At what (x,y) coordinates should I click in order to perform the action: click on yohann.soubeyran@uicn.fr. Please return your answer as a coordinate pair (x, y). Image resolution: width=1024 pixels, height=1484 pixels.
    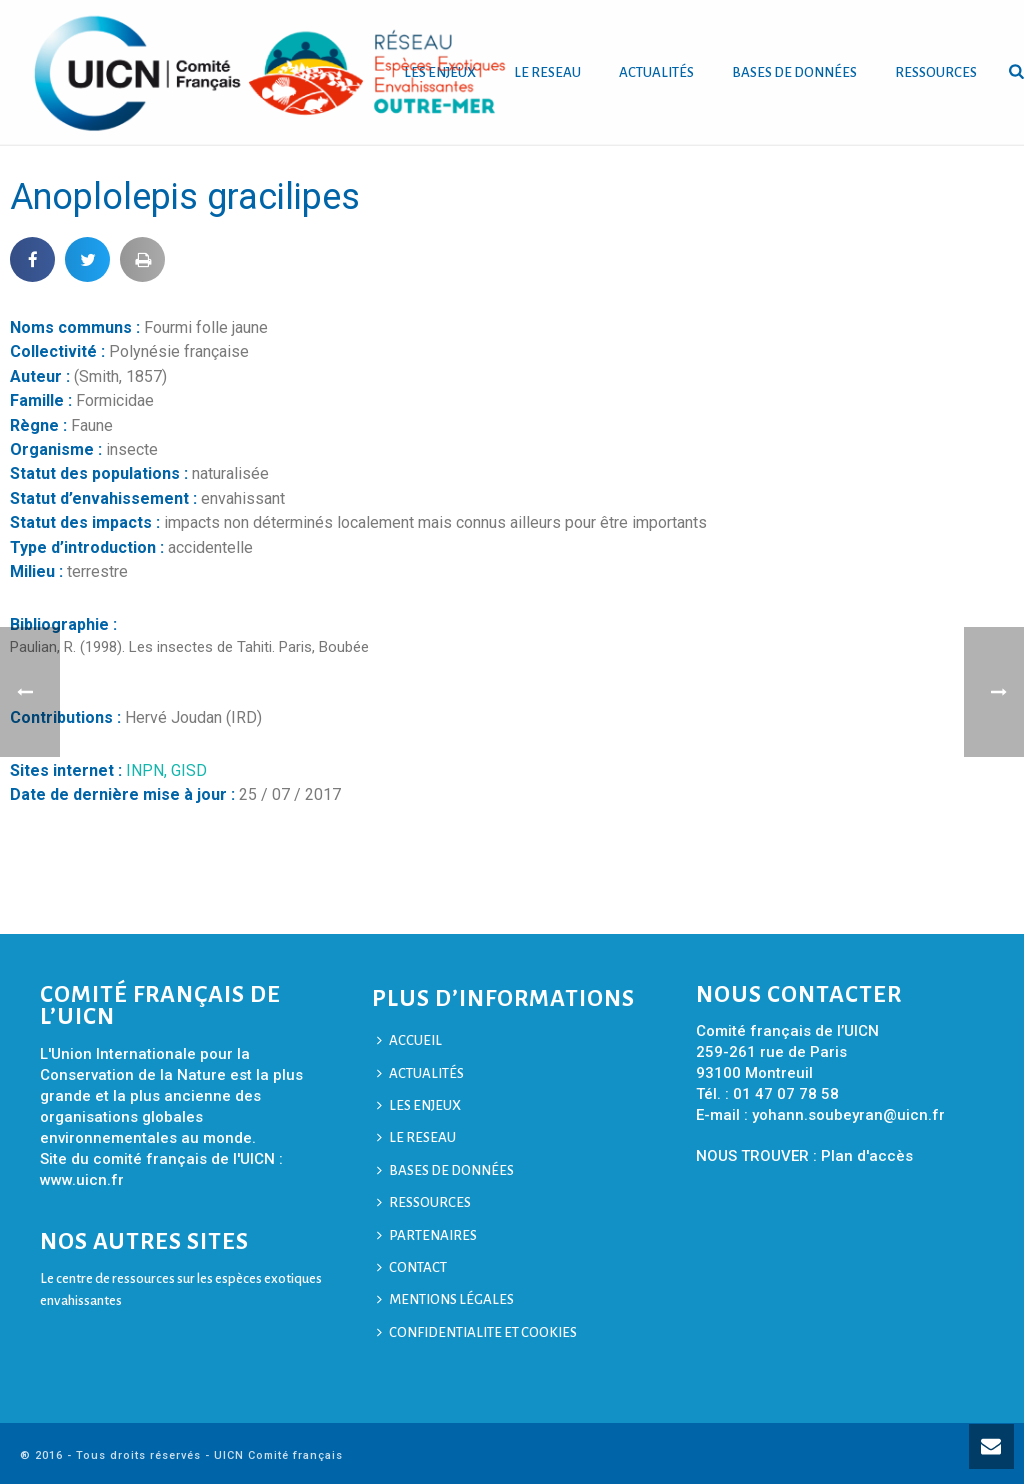
    Looking at the image, I should click on (848, 1115).